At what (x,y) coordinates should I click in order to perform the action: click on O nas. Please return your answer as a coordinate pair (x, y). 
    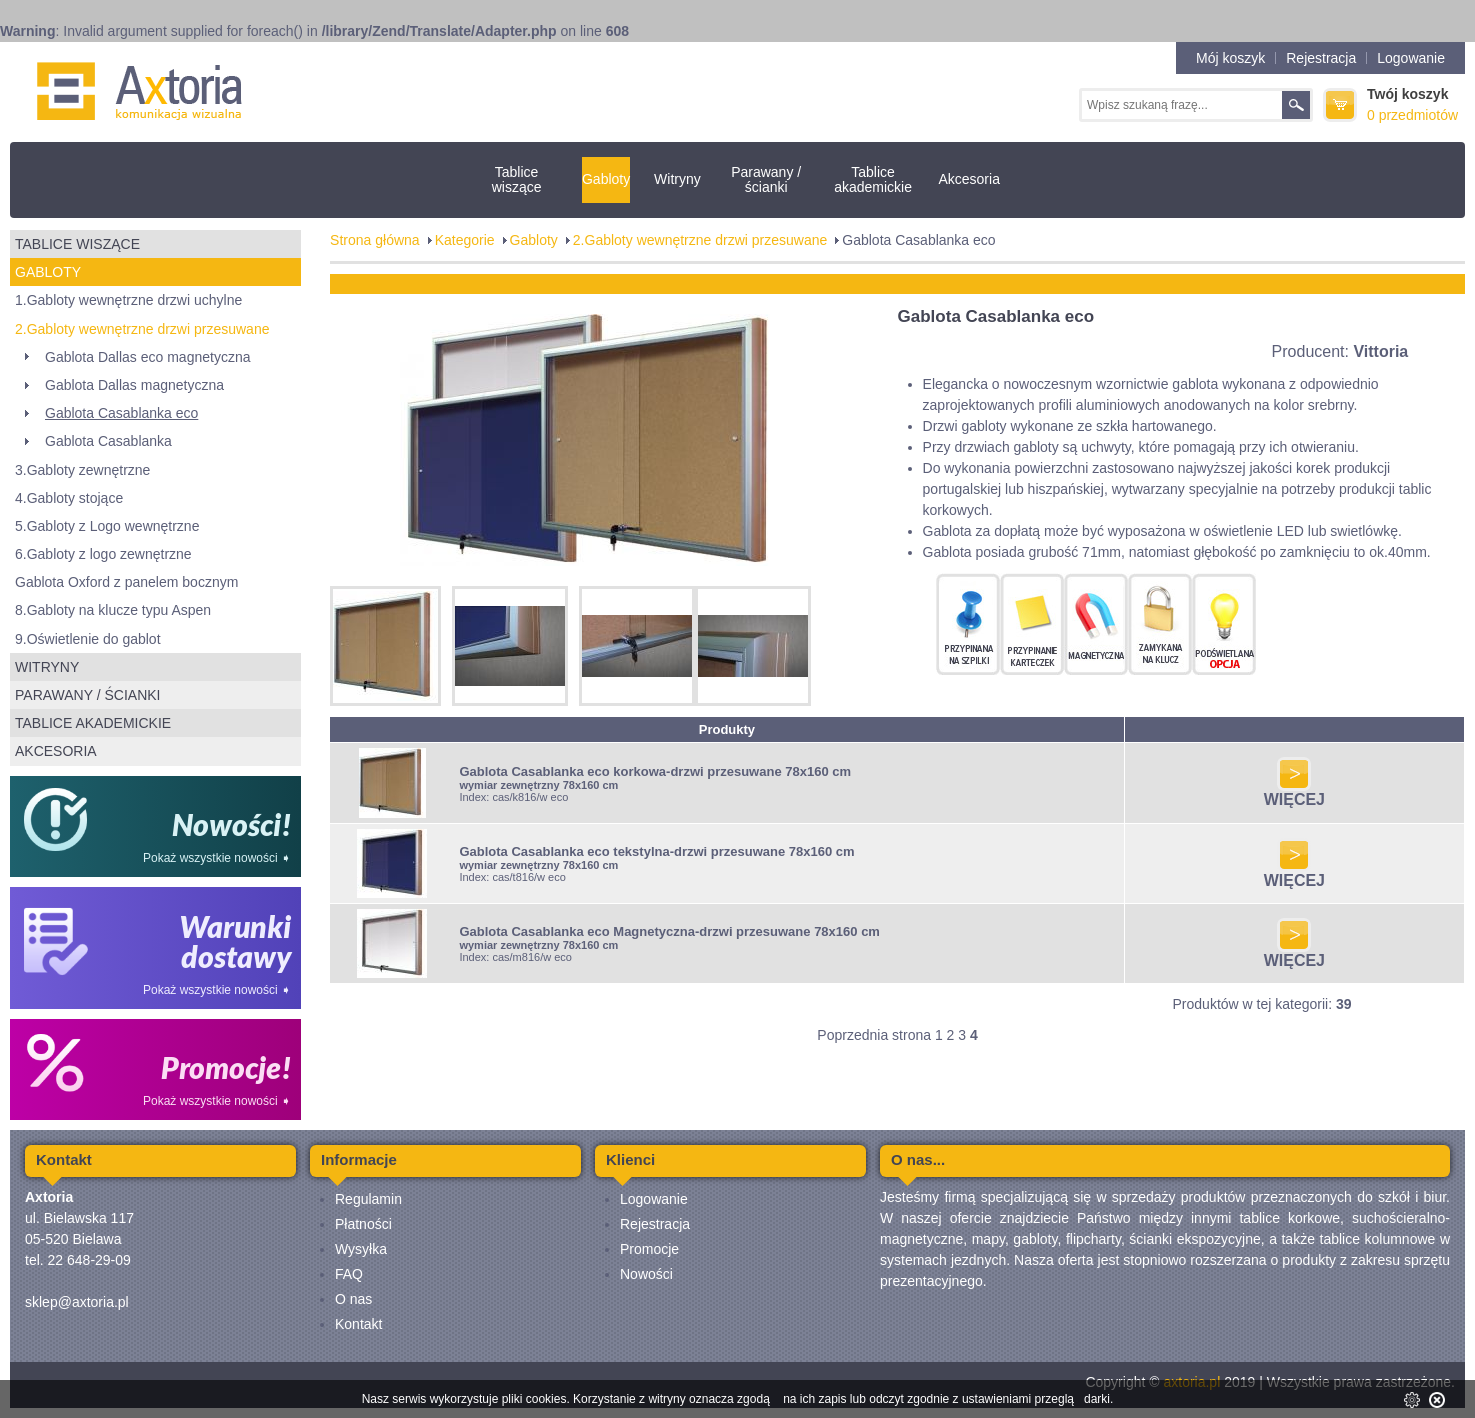
    Looking at the image, I should click on (353, 1299).